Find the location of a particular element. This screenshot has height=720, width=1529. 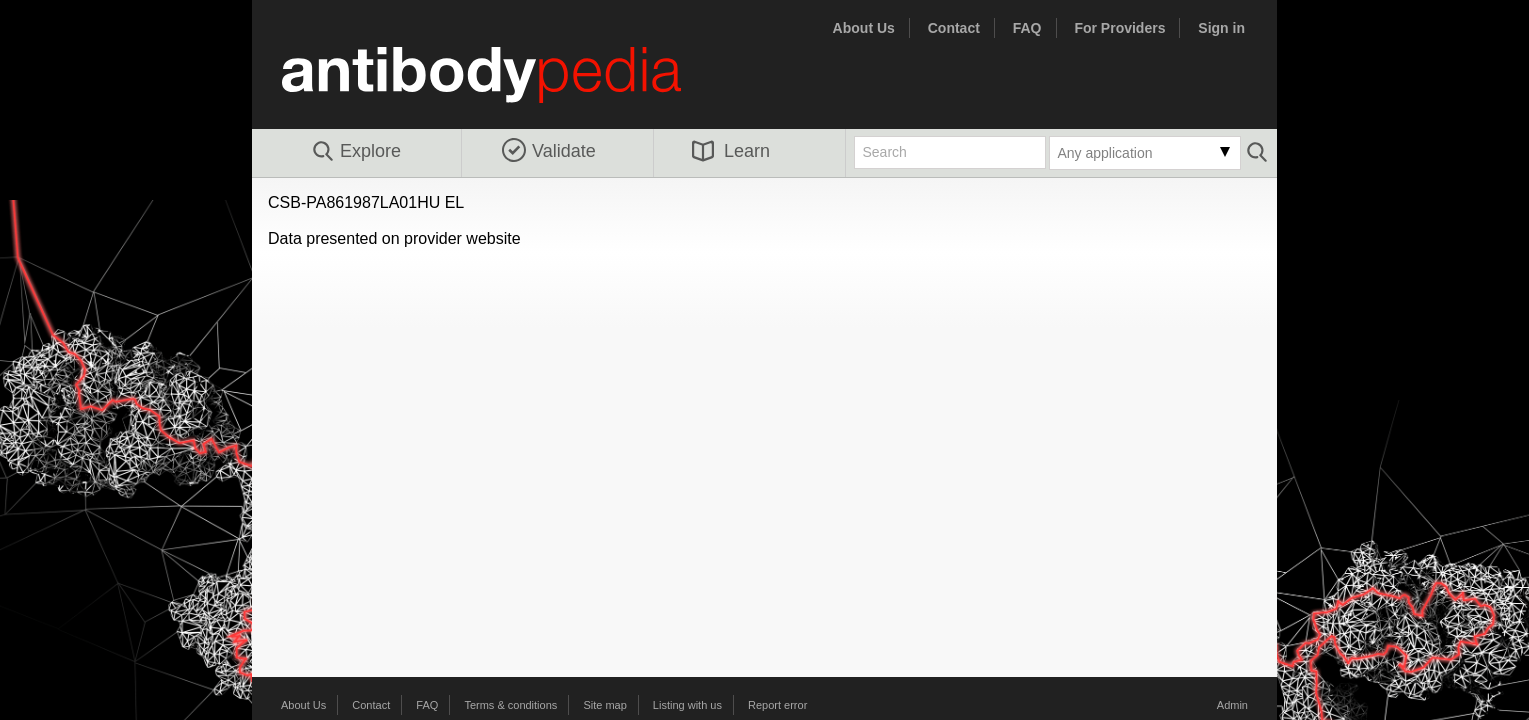

Validate is located at coordinates (549, 151).